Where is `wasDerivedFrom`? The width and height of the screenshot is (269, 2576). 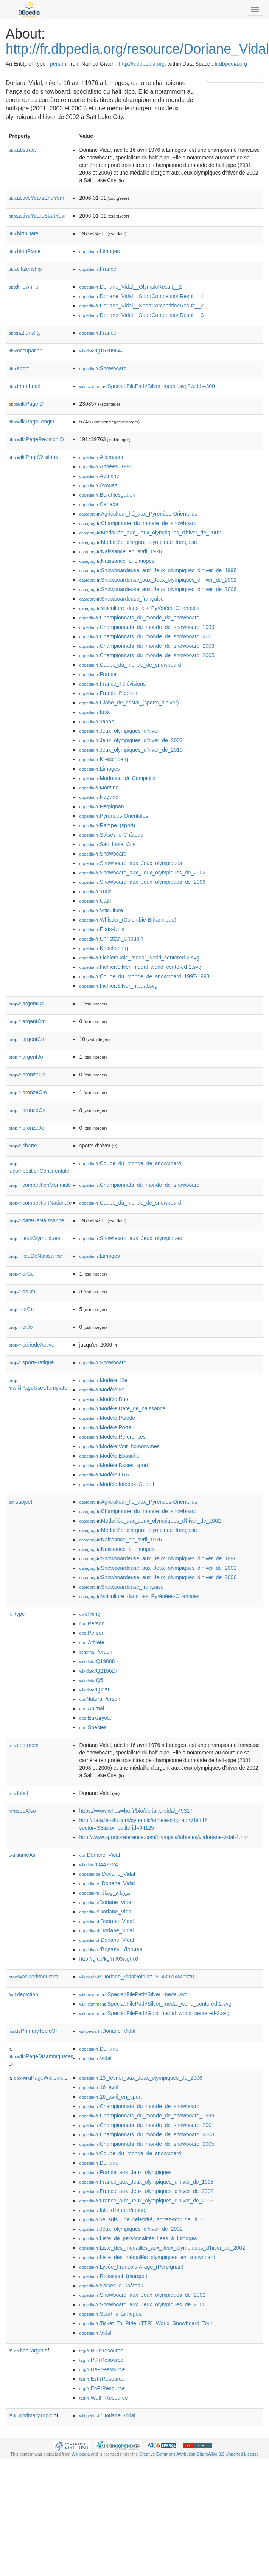 wasDerivedFrom is located at coordinates (33, 1977).